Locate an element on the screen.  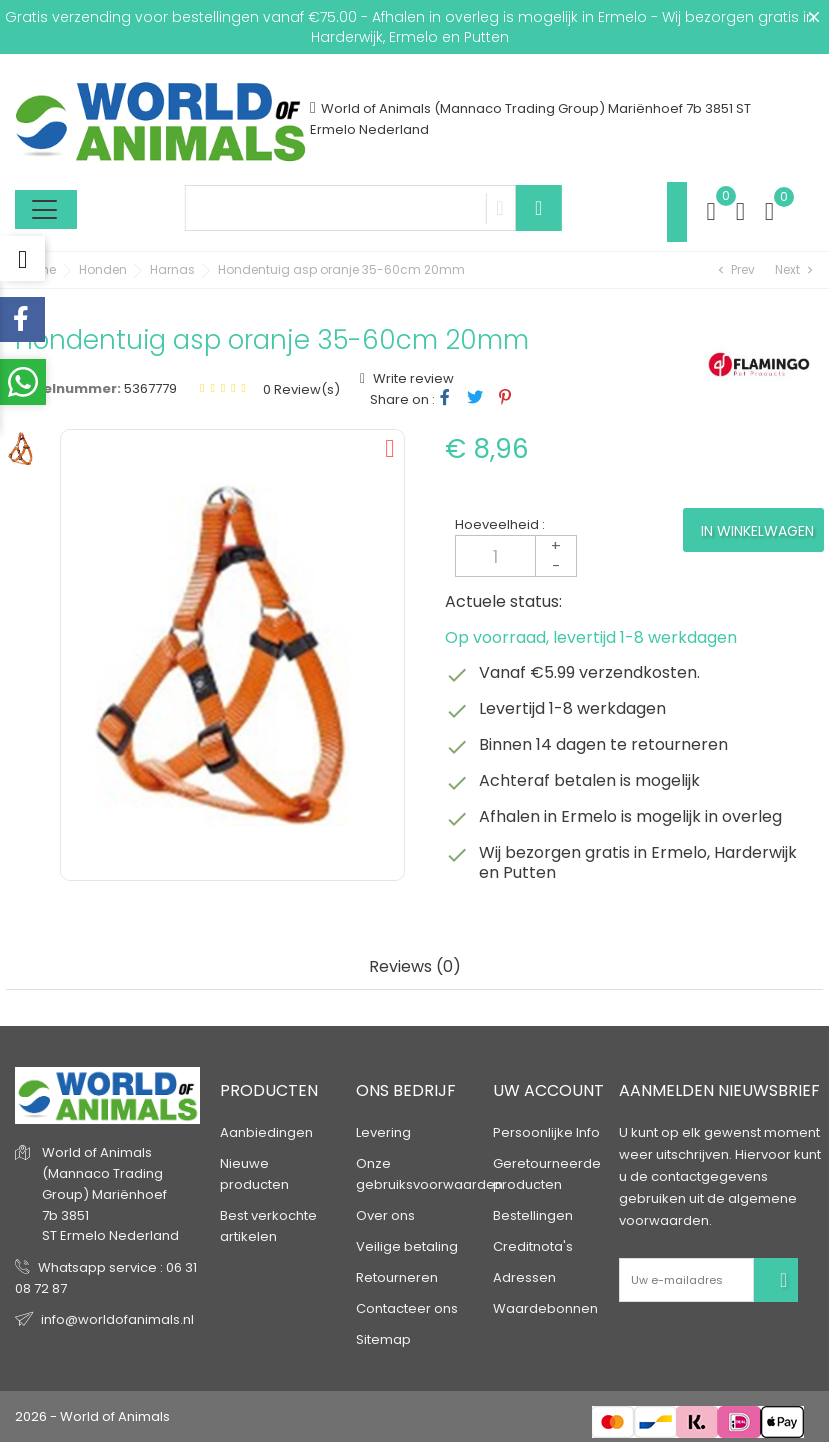
2026 - World of Animals is located at coordinates (92, 1416).